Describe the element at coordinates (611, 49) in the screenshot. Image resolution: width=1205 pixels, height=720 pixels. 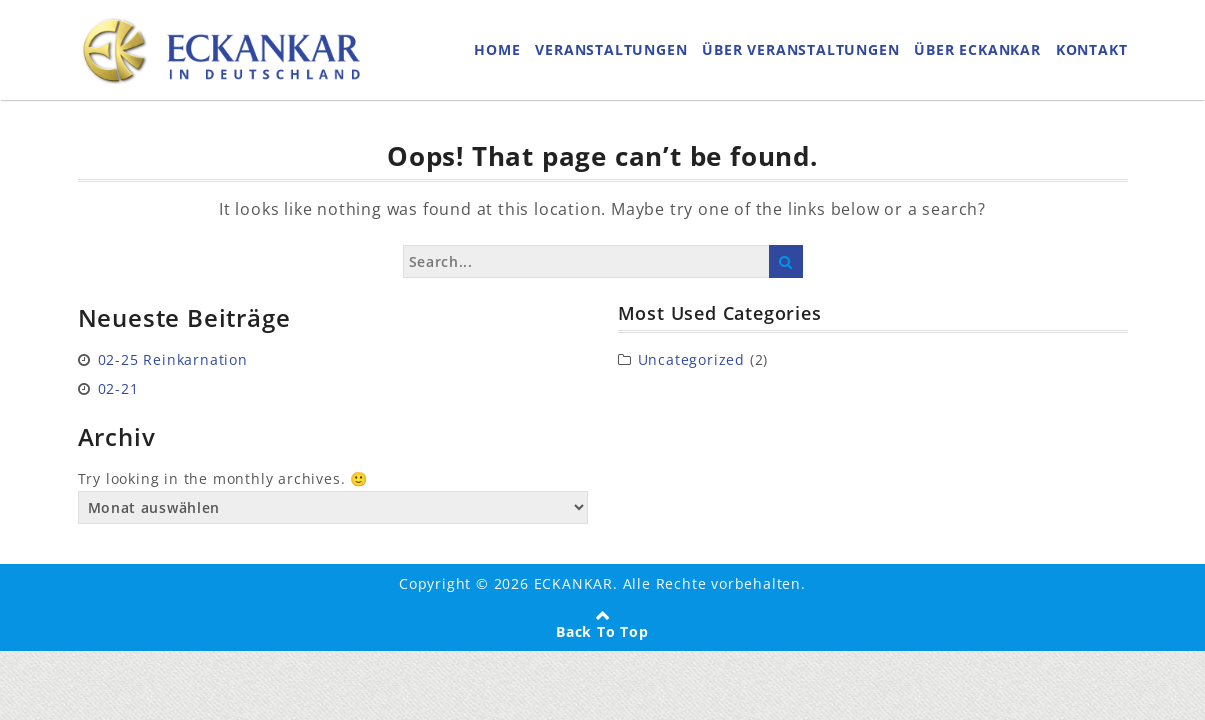
I see `VERANSTALTUNGEN` at that location.